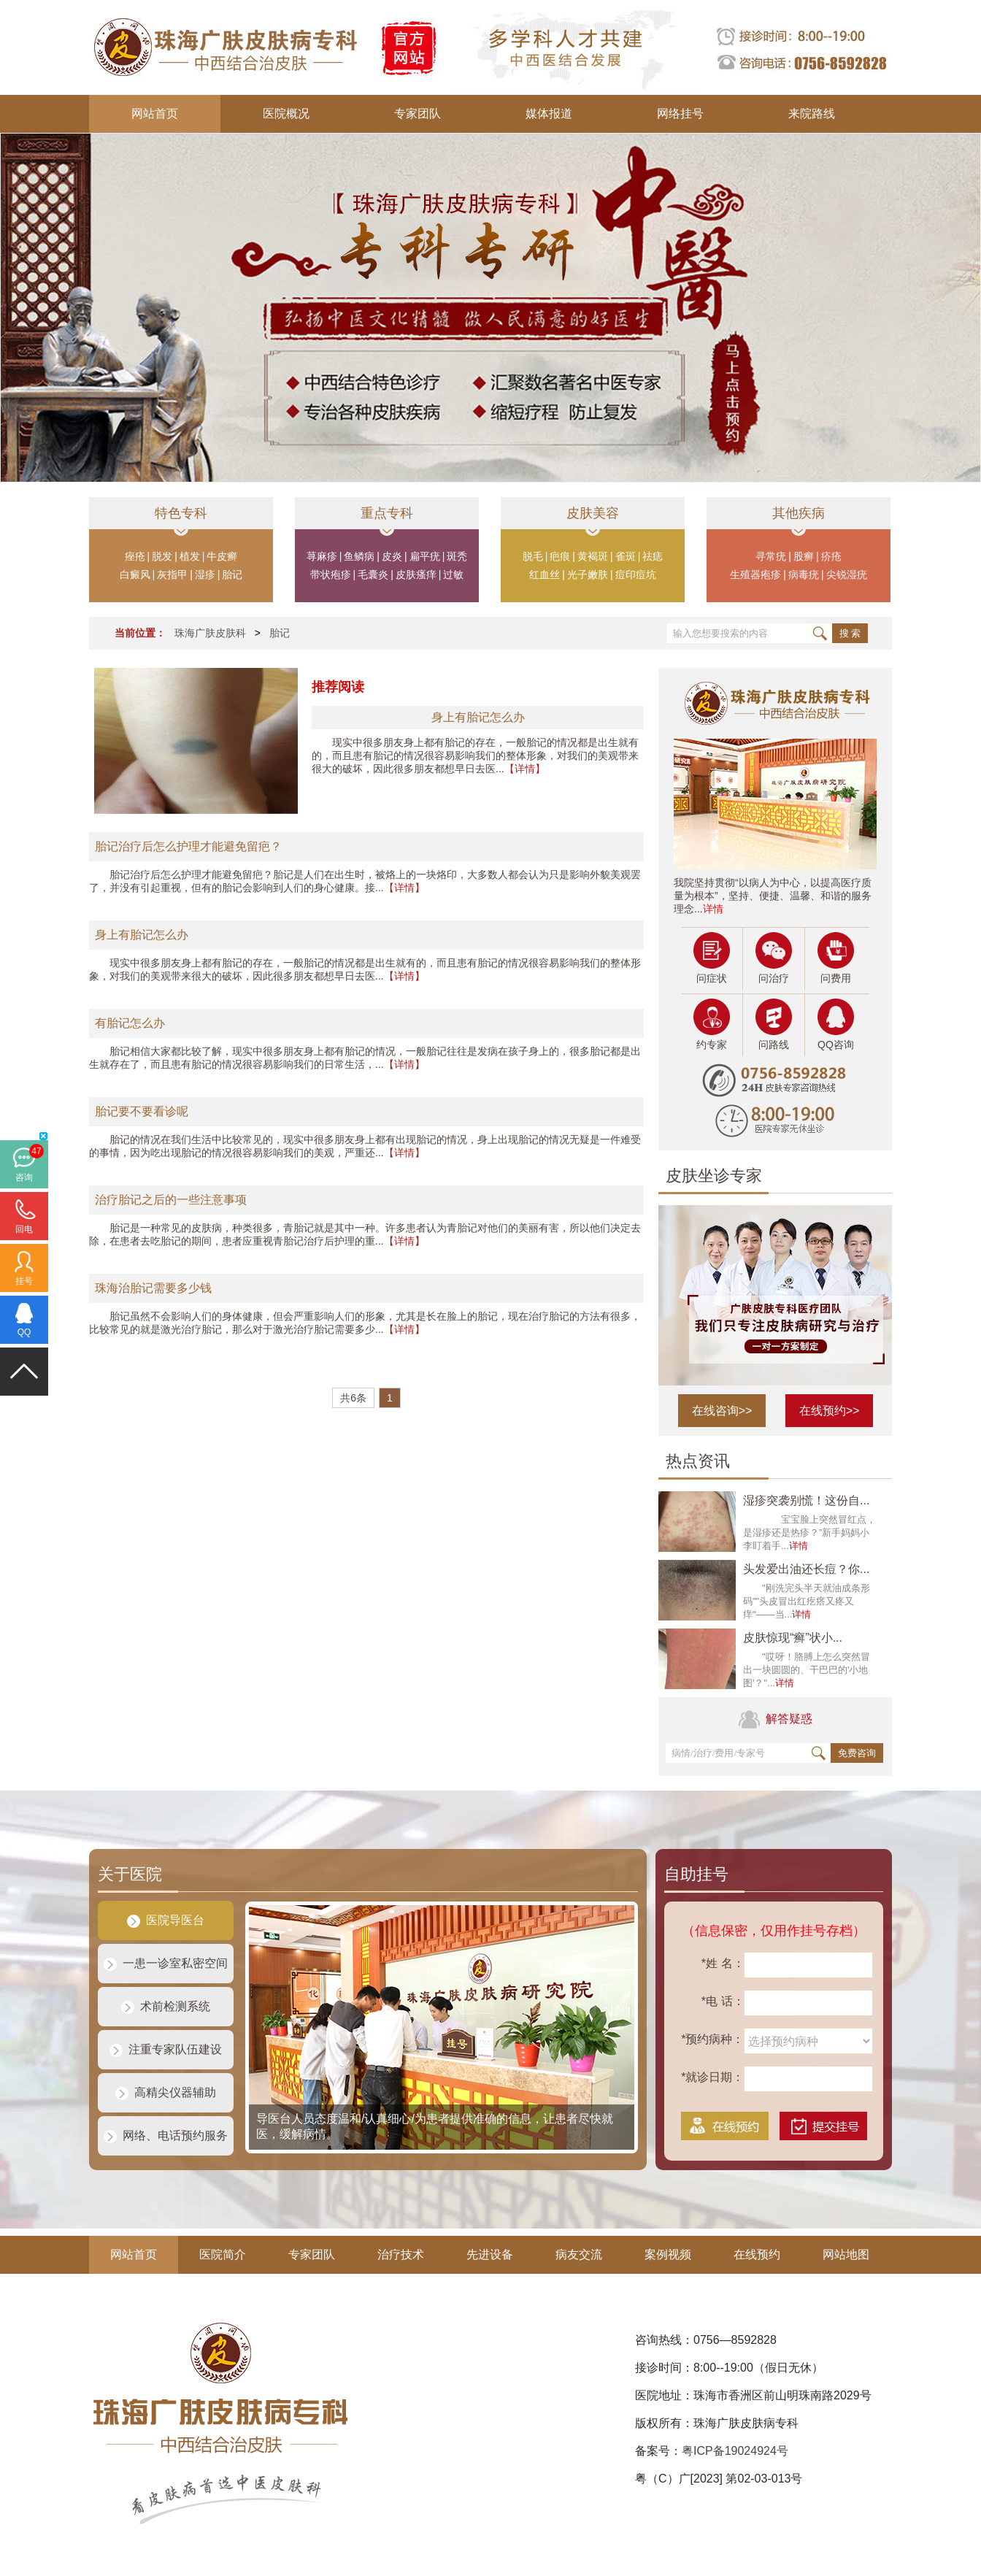 This screenshot has width=981, height=2576. I want to click on 回电, so click(24, 1229).